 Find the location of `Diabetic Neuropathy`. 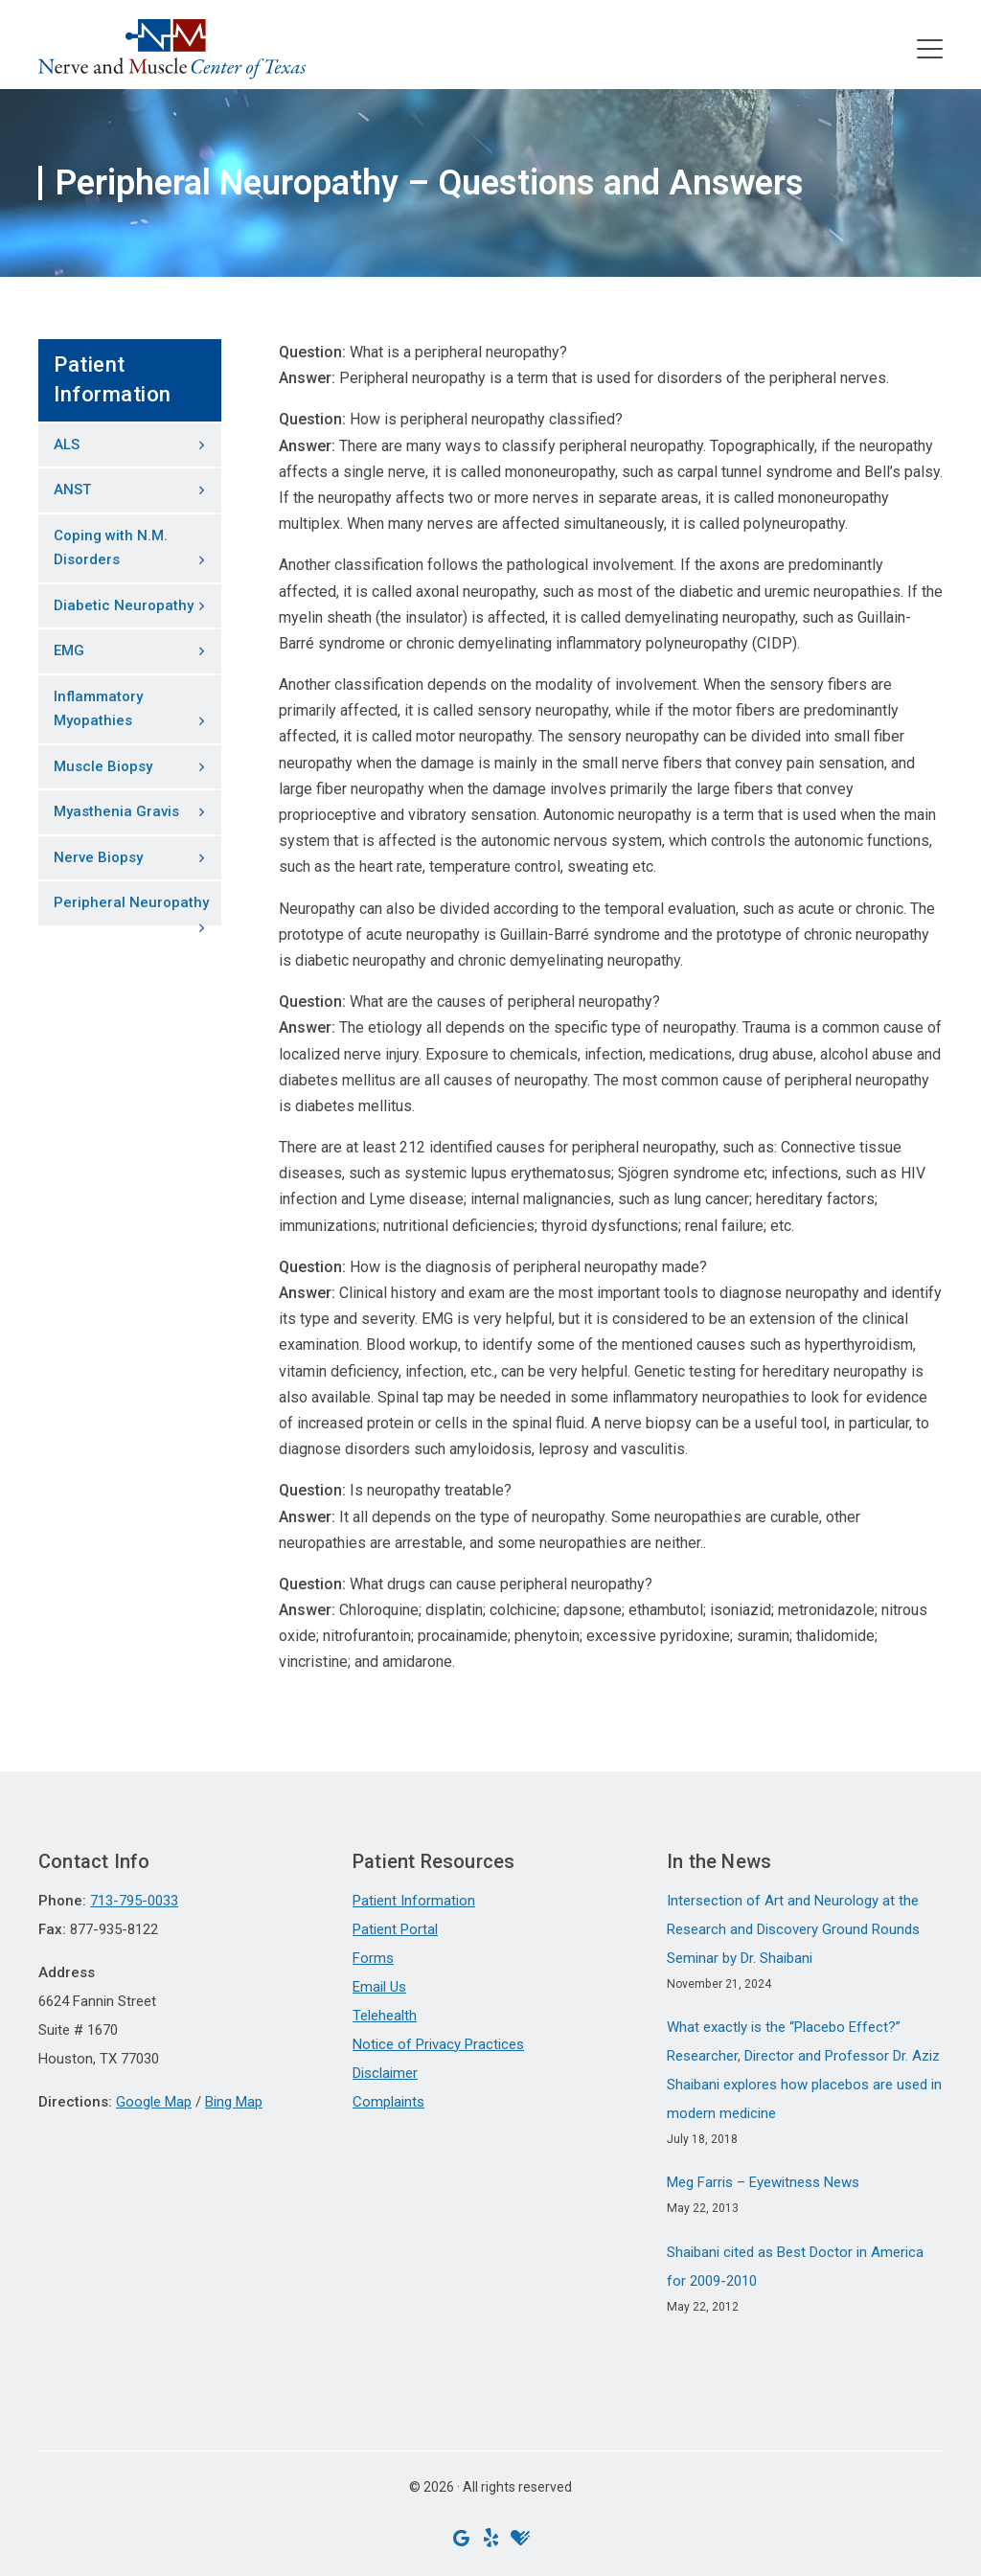

Diabetic Neuropathy is located at coordinates (124, 605).